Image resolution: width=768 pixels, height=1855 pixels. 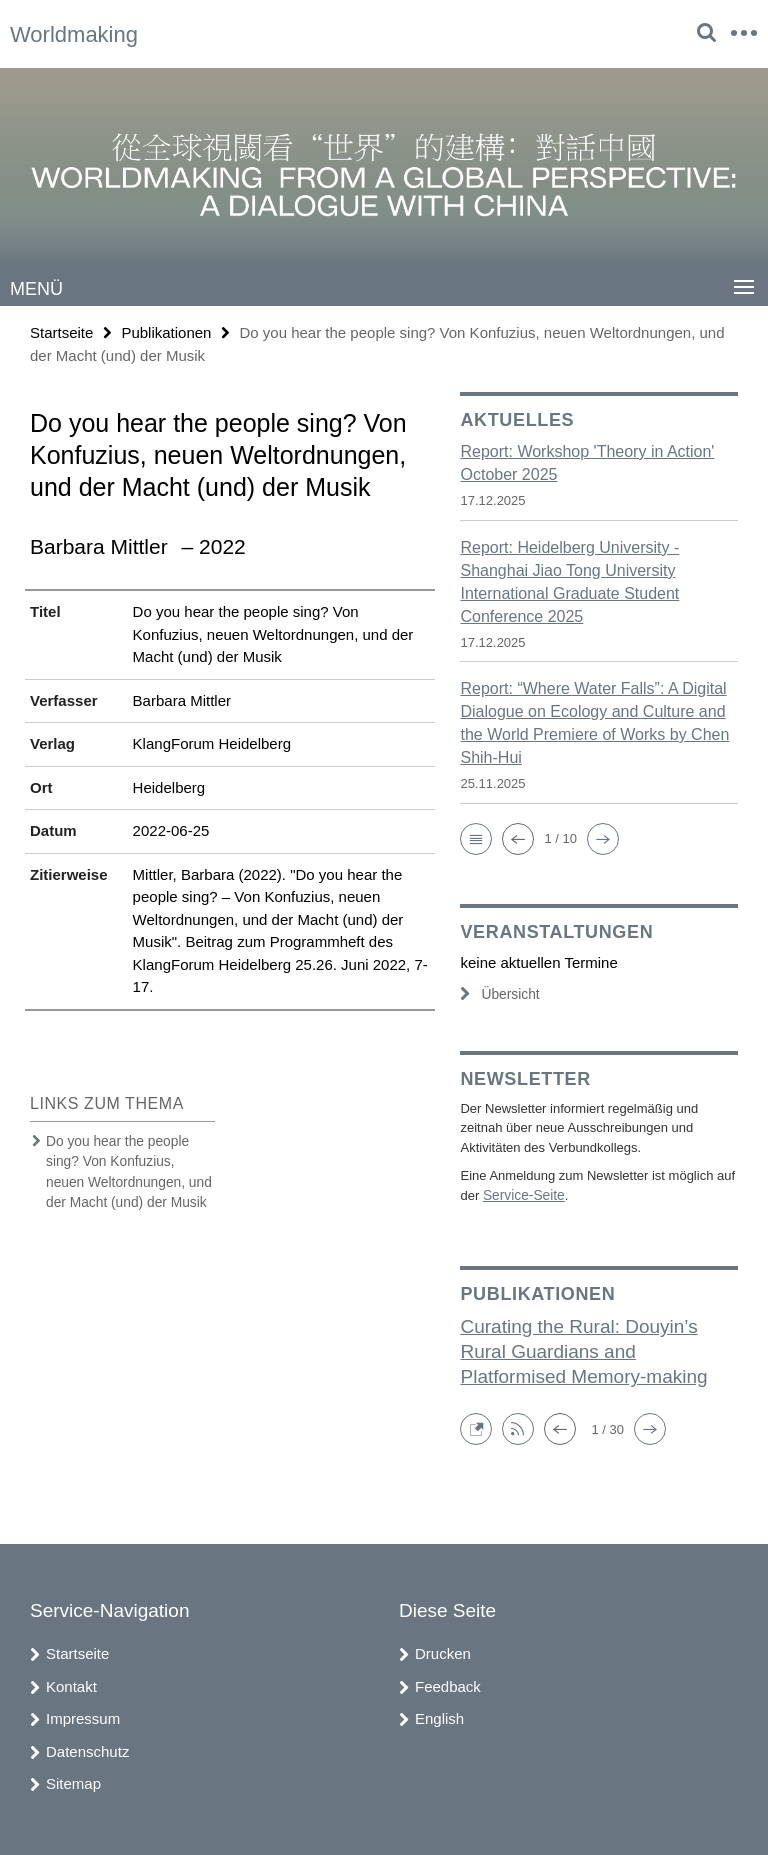 What do you see at coordinates (73, 1781) in the screenshot?
I see `Sitemap` at bounding box center [73, 1781].